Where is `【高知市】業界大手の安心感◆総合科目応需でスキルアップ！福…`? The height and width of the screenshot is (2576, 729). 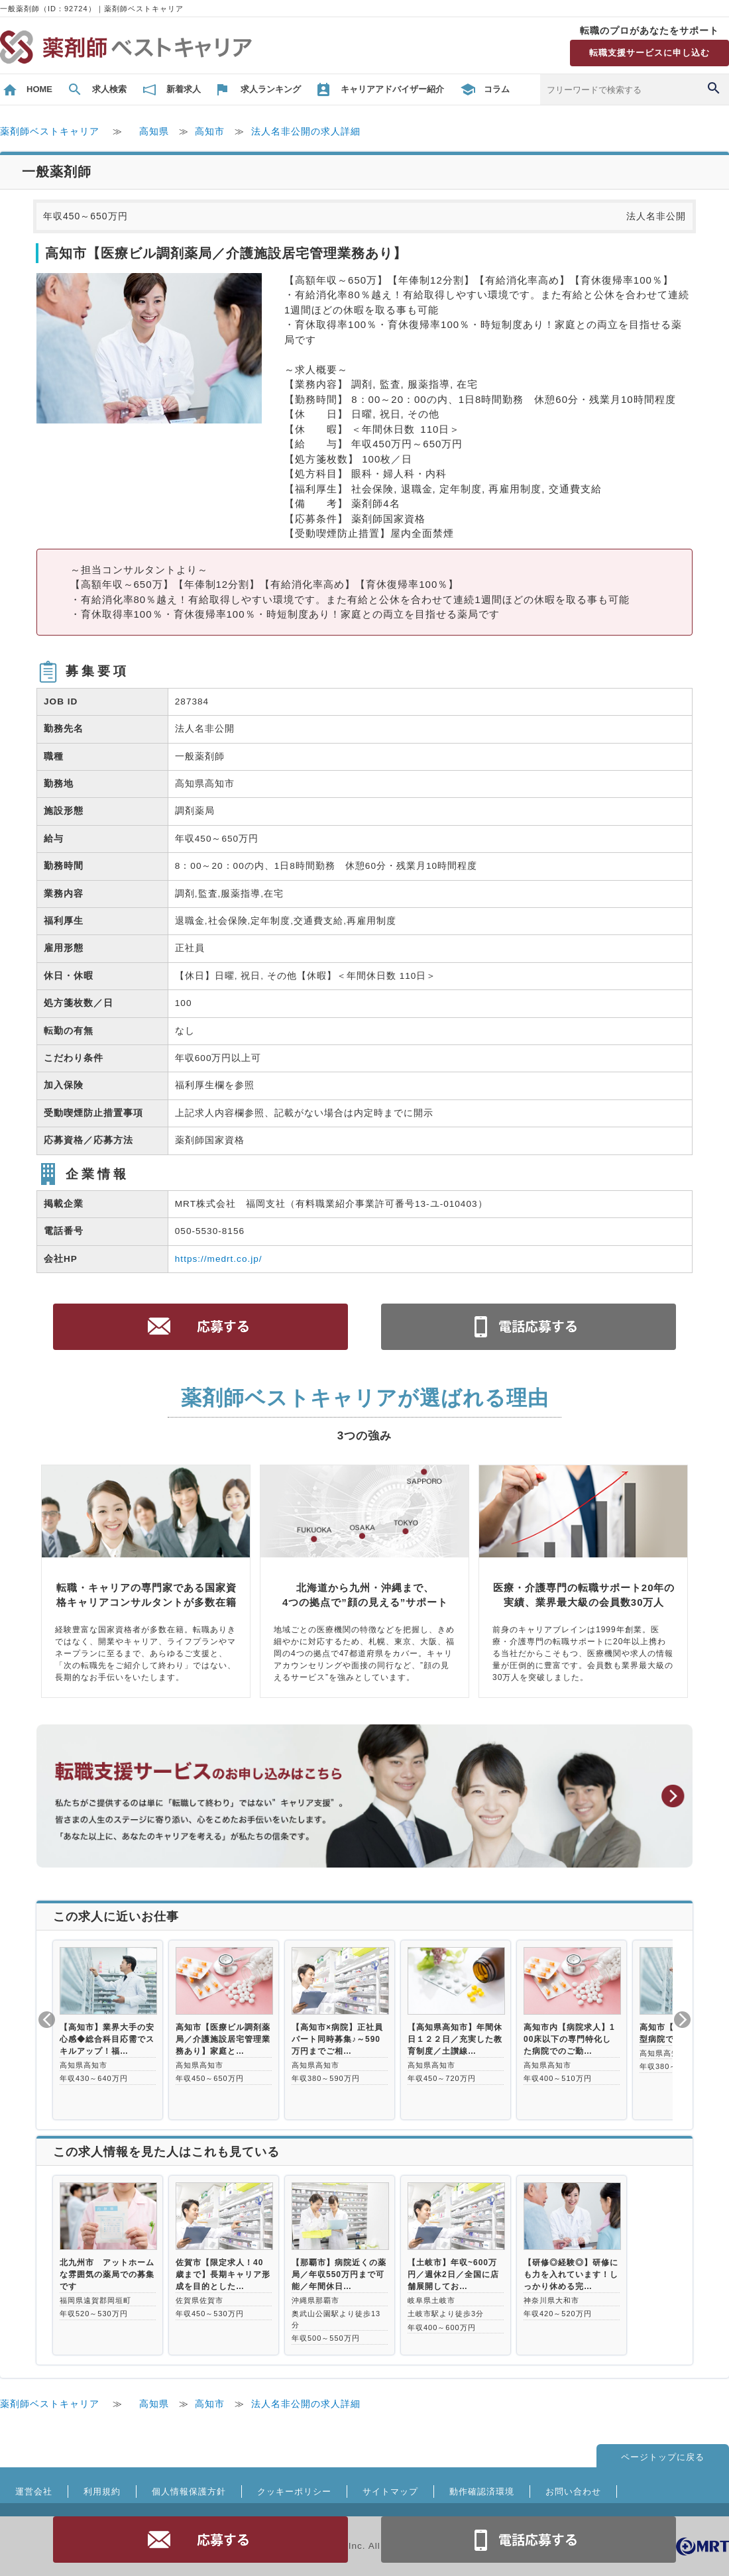 【高知市】業界大手の安心感◆総合科目応需でスキルアップ！福… is located at coordinates (107, 2039).